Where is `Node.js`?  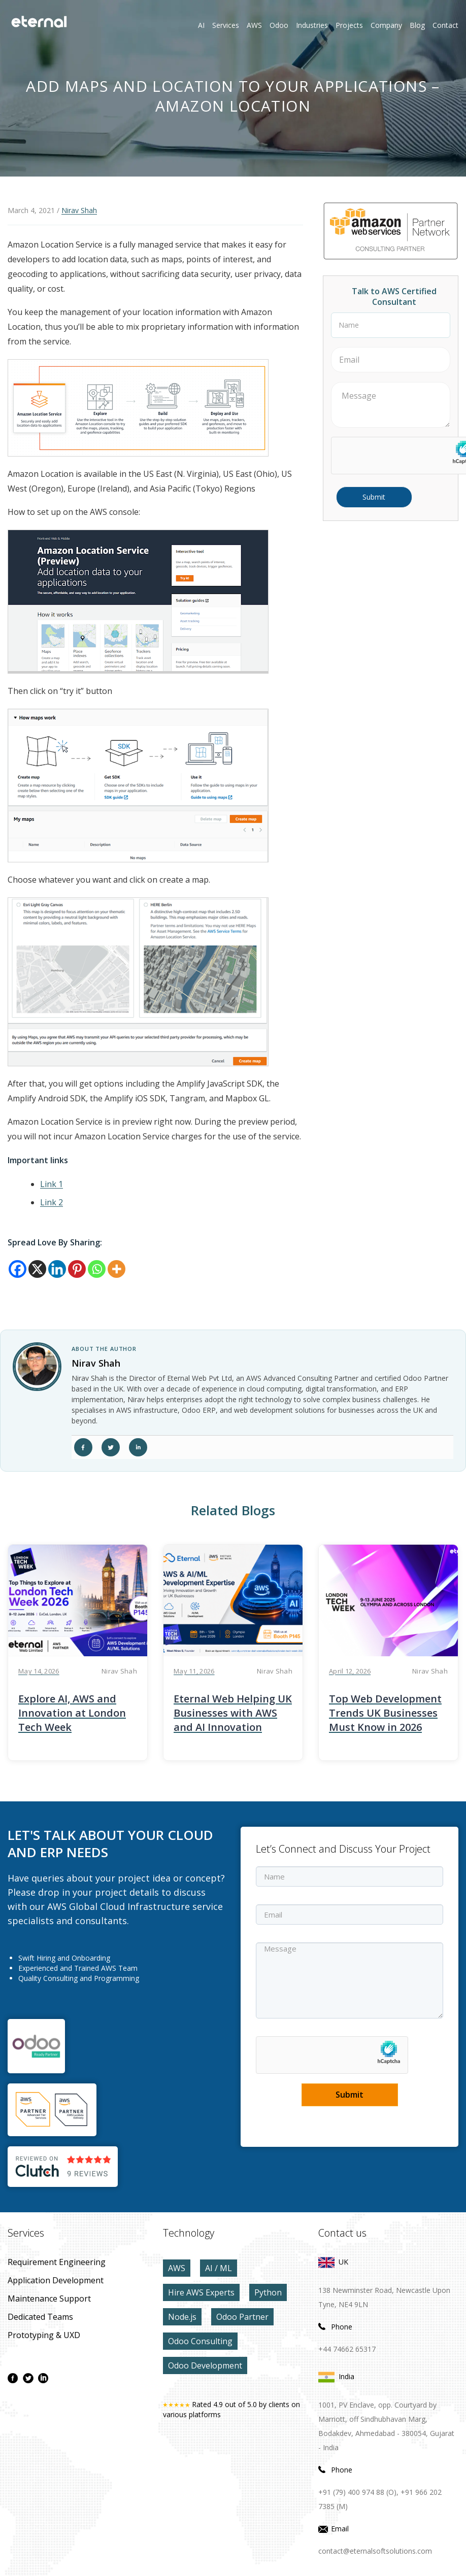 Node.js is located at coordinates (182, 2316).